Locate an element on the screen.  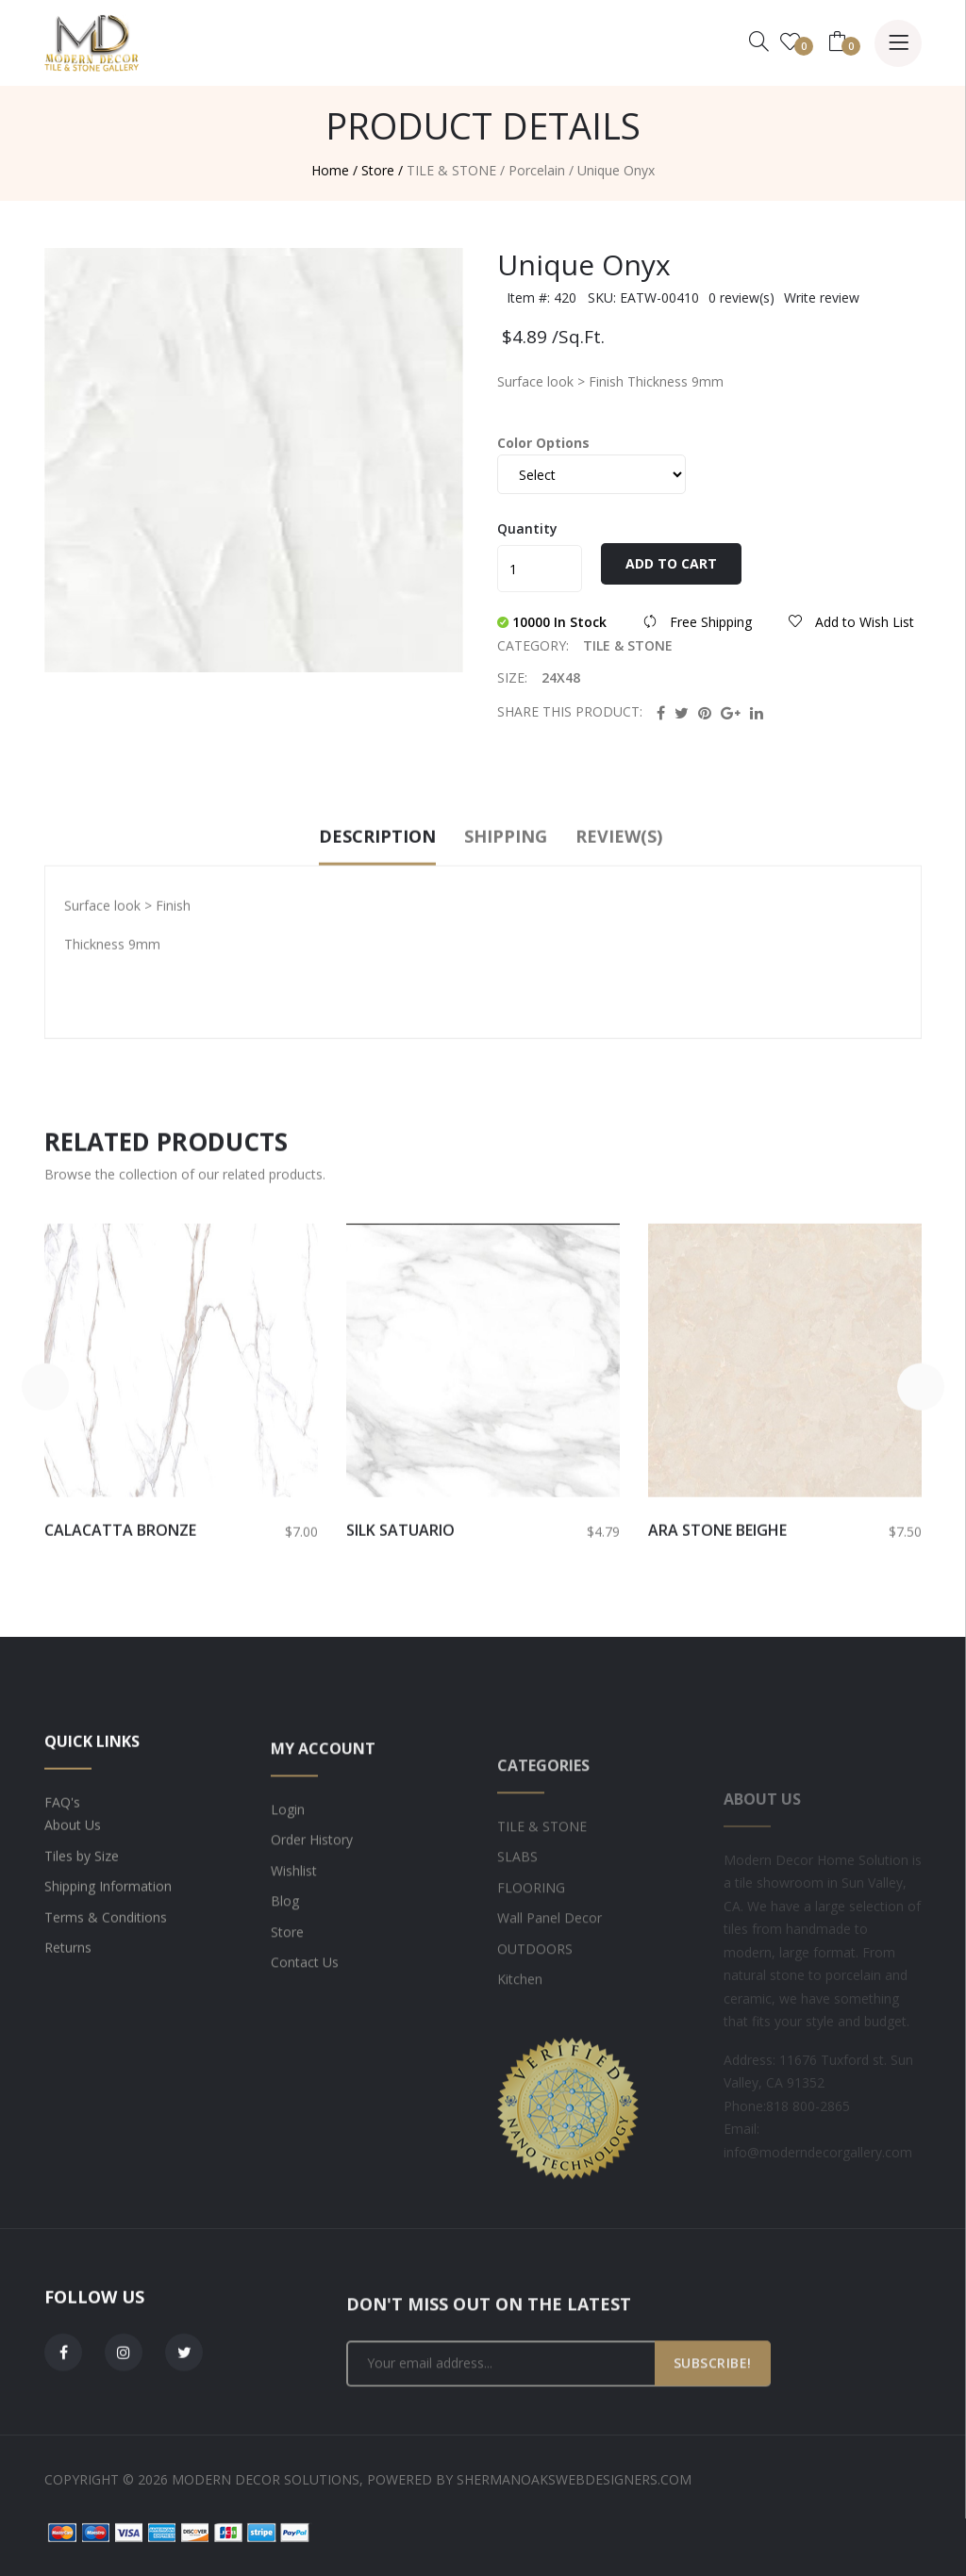
24X48 is located at coordinates (560, 677).